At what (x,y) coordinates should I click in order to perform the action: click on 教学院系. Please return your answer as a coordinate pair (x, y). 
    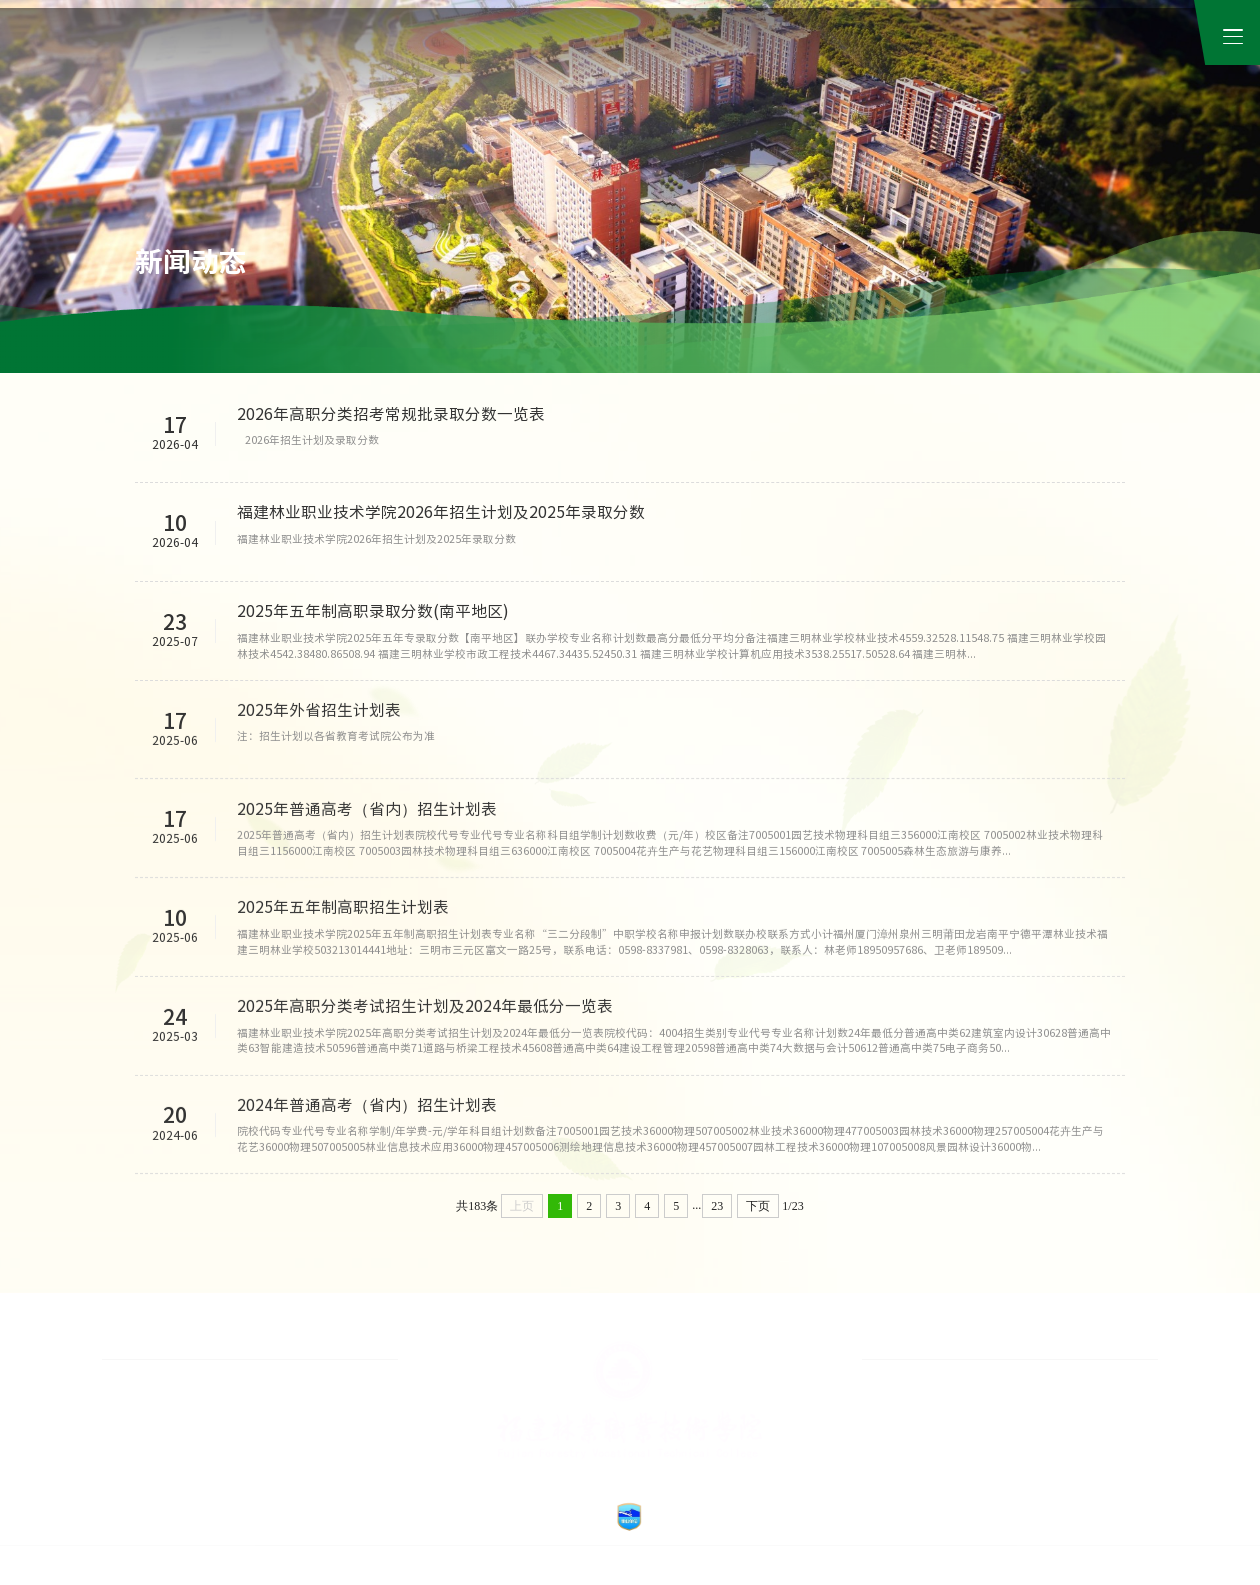
    Looking at the image, I should click on (721, 60).